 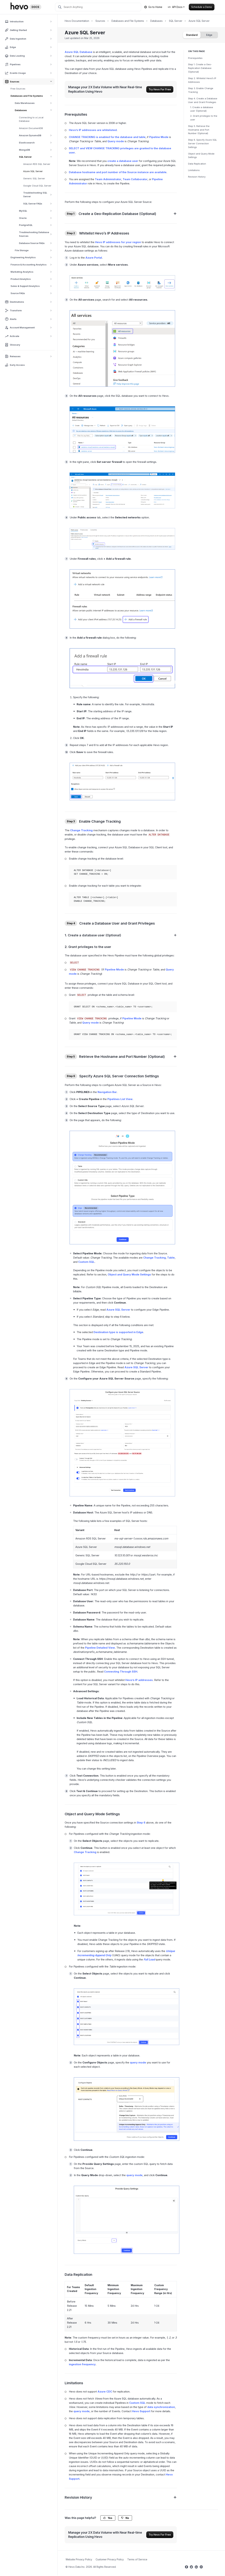 I want to click on Azure SQL Server, so click(x=33, y=171).